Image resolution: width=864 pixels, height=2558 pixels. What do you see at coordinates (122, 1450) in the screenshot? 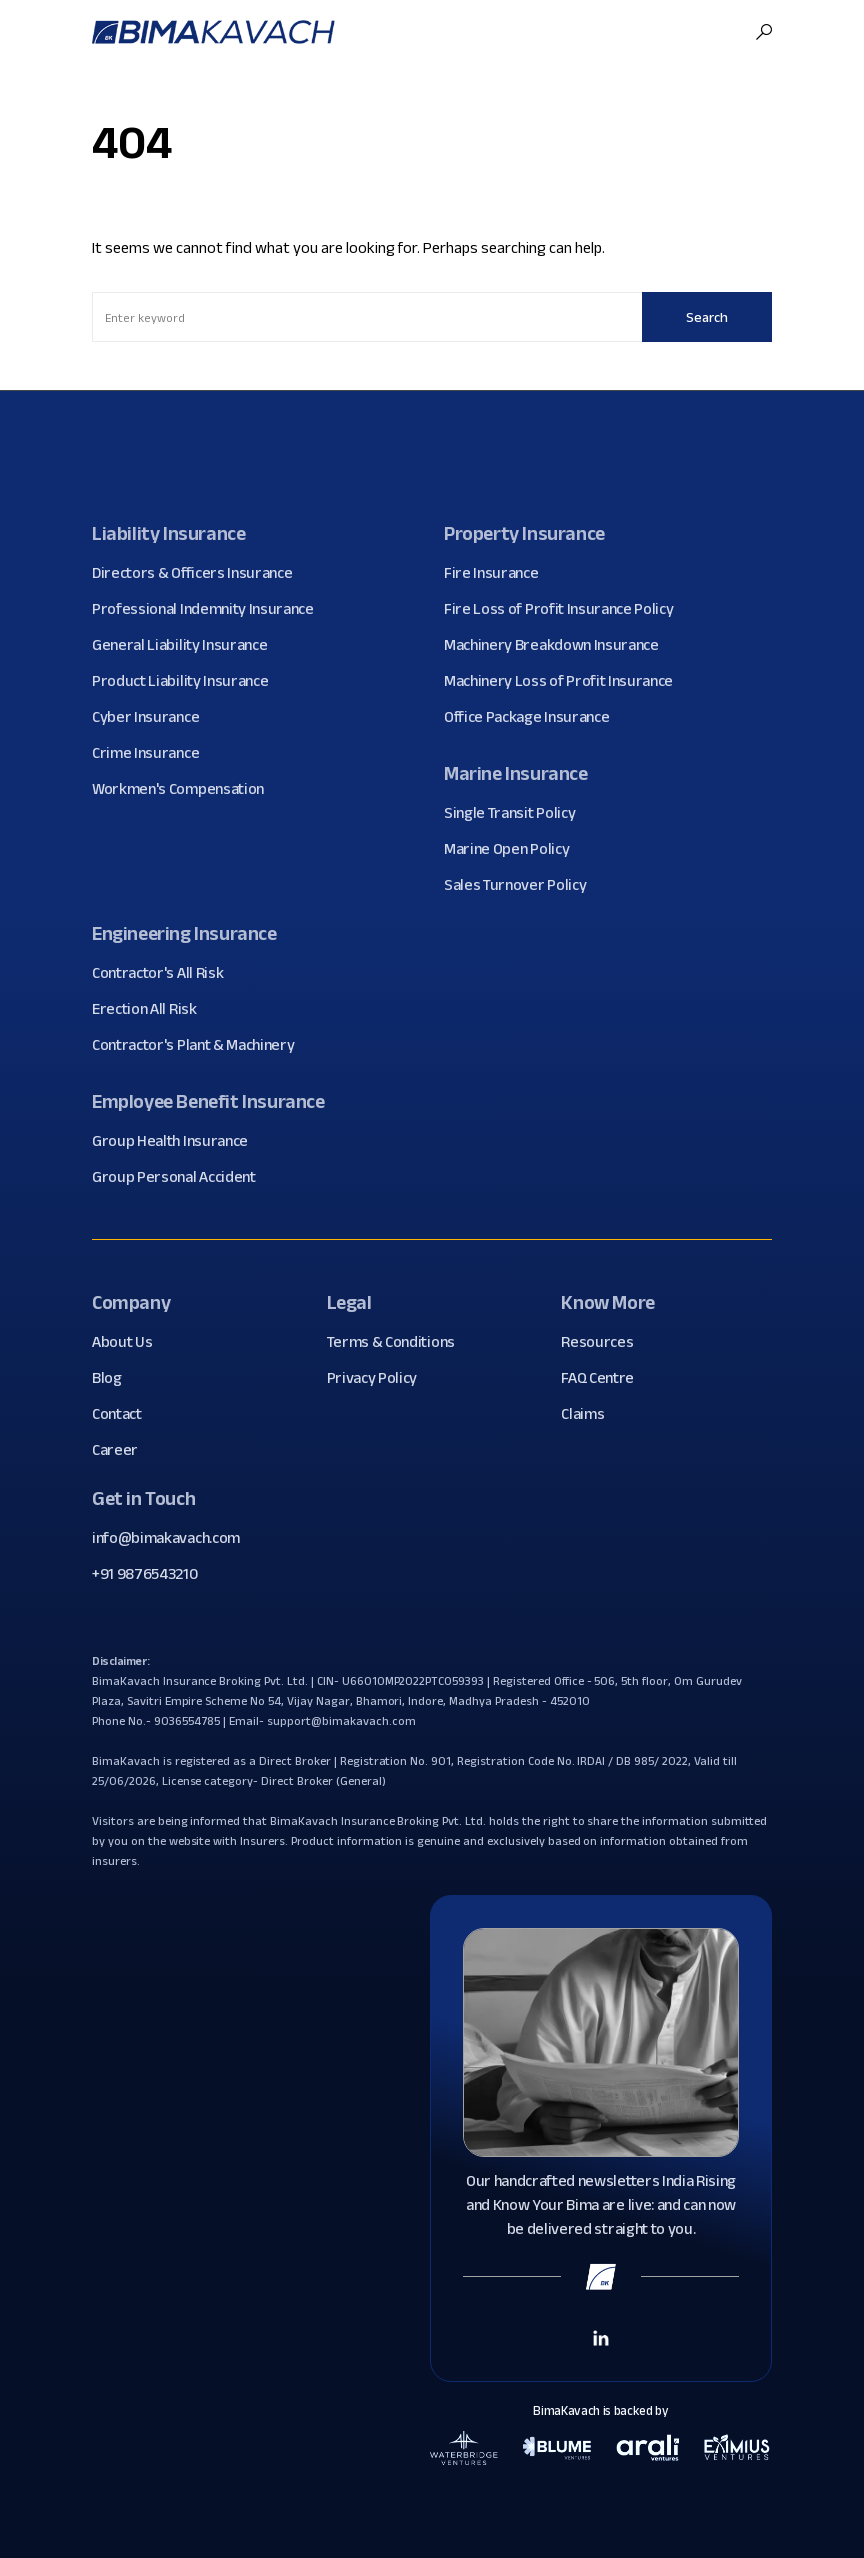
I see `Career` at bounding box center [122, 1450].